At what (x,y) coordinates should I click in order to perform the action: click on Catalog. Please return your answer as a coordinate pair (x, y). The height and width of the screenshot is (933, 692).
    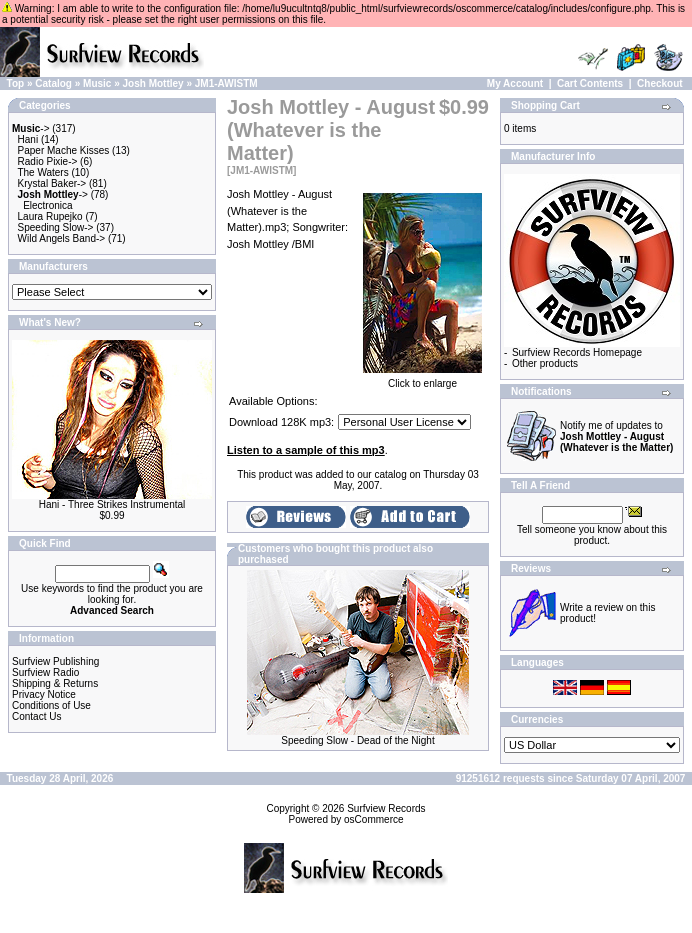
    Looking at the image, I should click on (53, 83).